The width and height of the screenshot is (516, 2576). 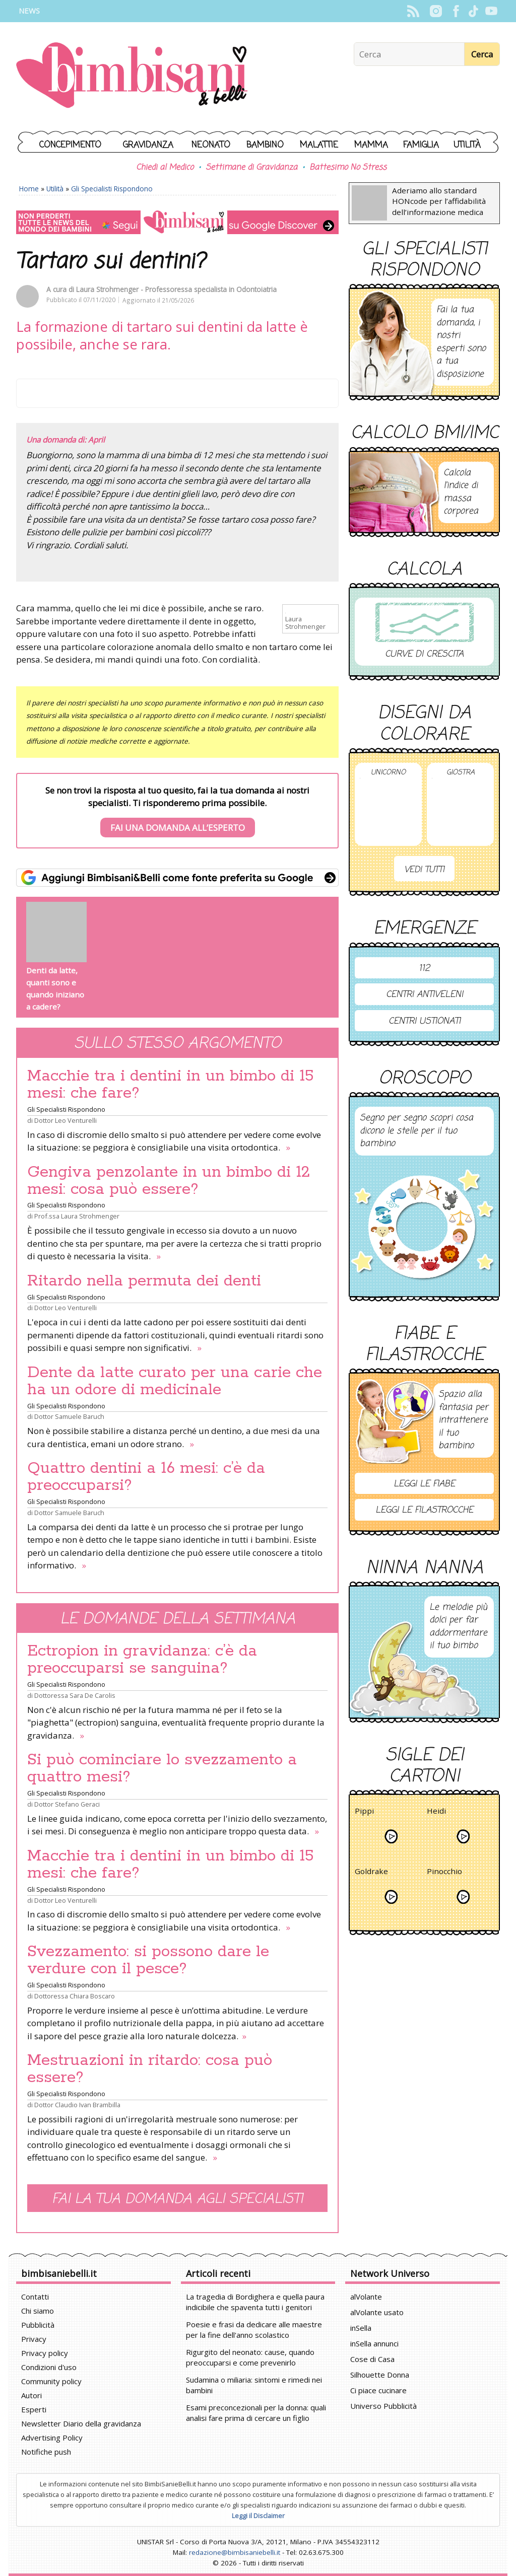 What do you see at coordinates (29, 11) in the screenshot?
I see `News` at bounding box center [29, 11].